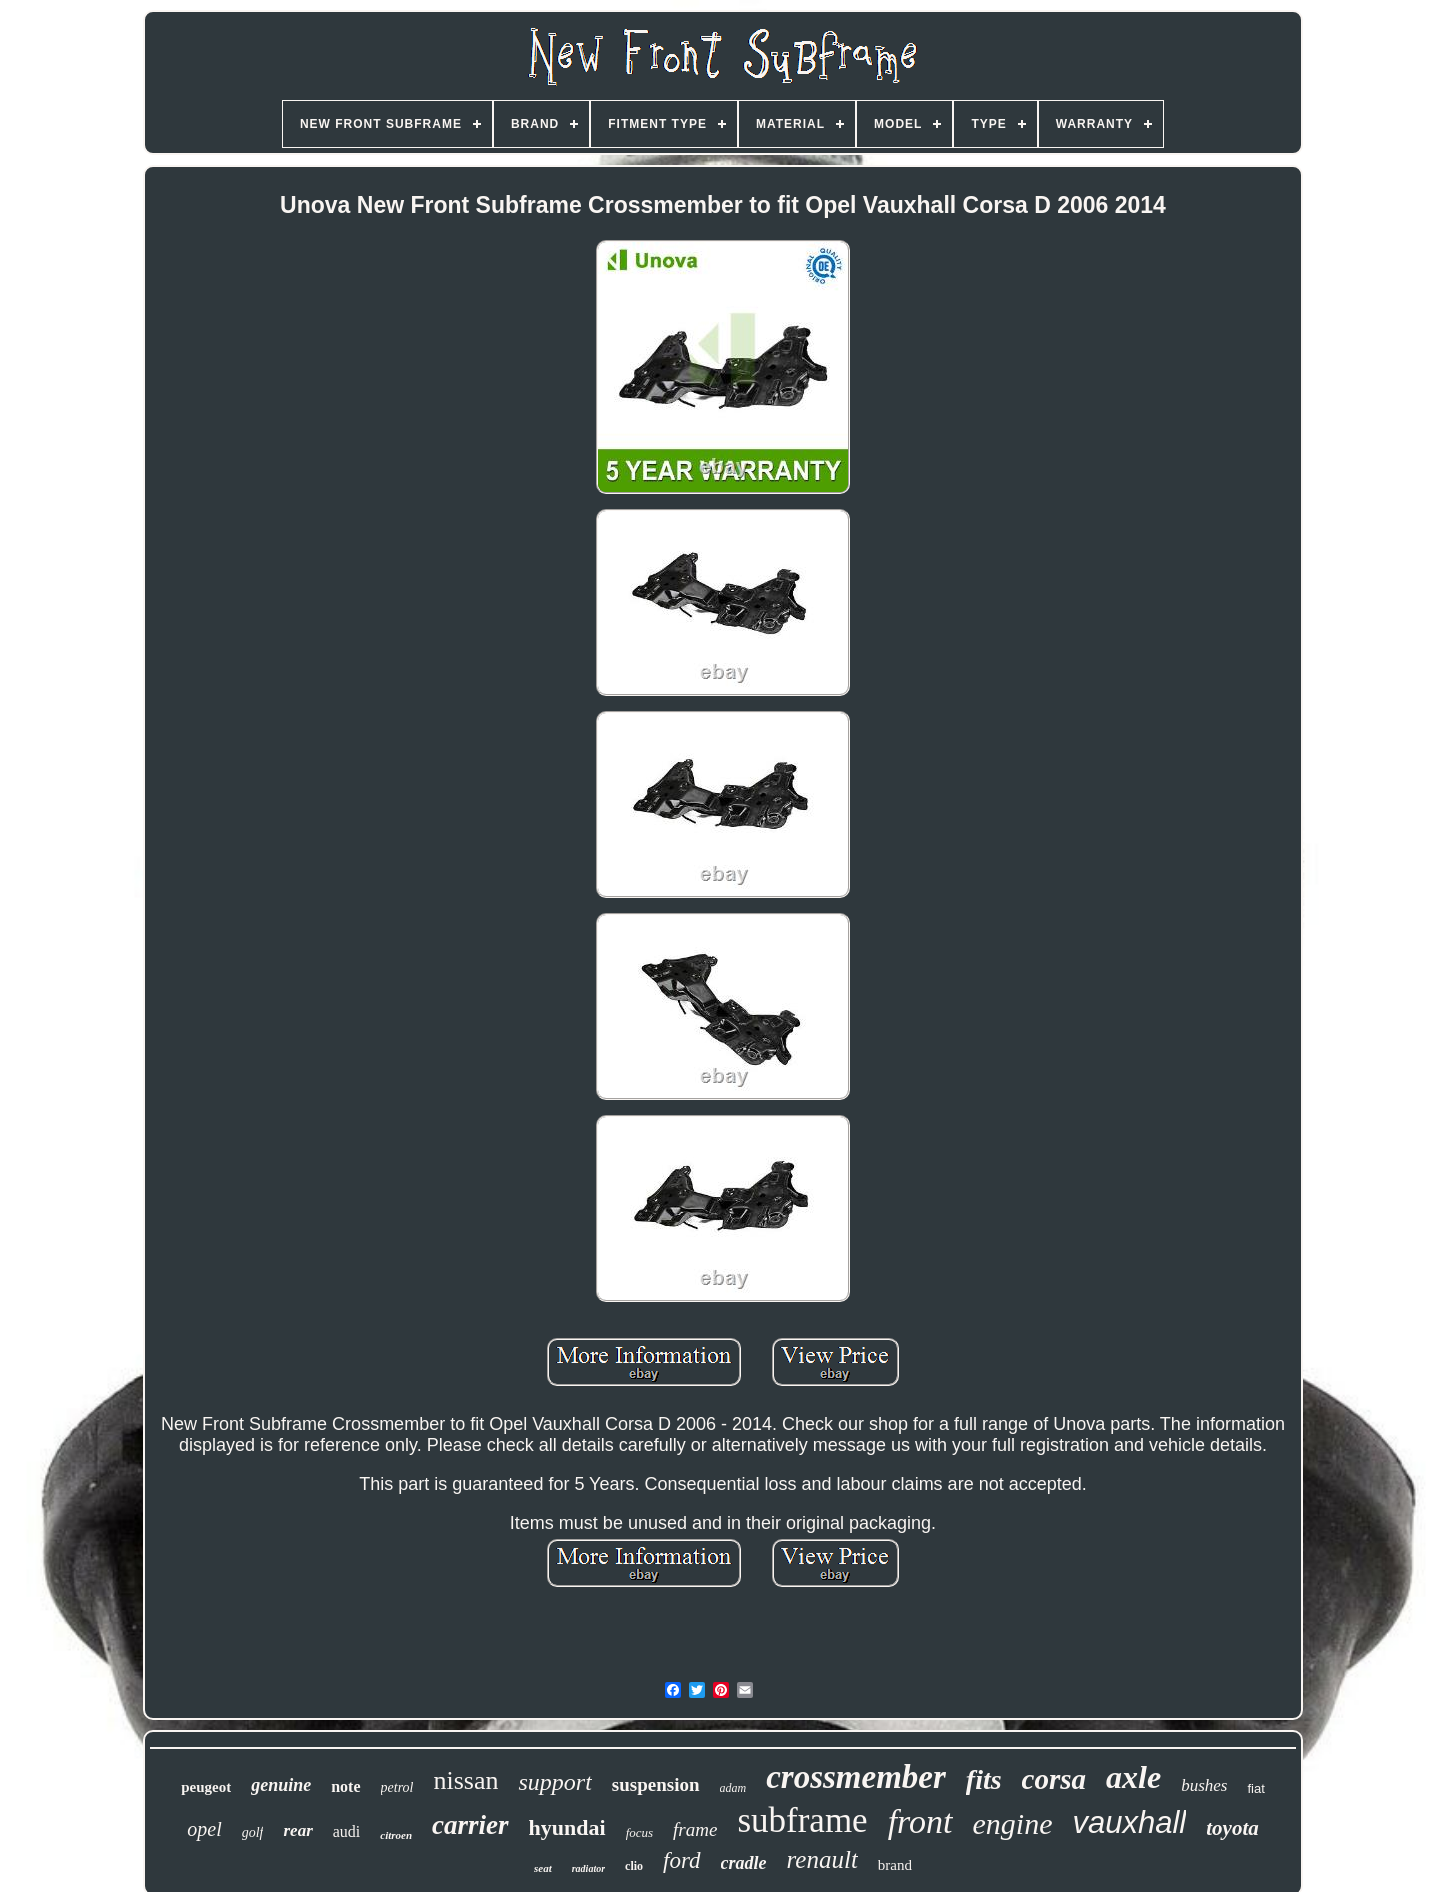 The height and width of the screenshot is (1892, 1432). I want to click on frame, so click(695, 1829).